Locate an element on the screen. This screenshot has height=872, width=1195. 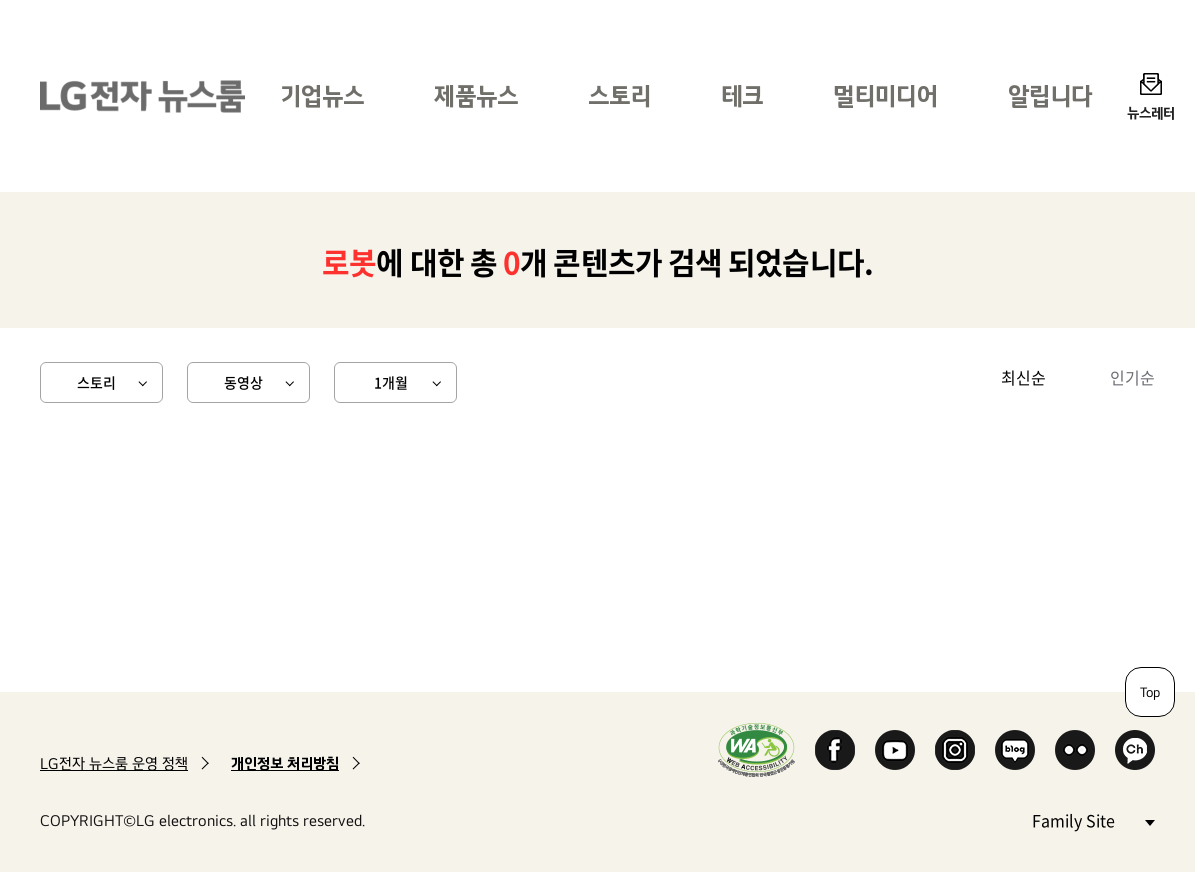
테크 is located at coordinates (742, 95).